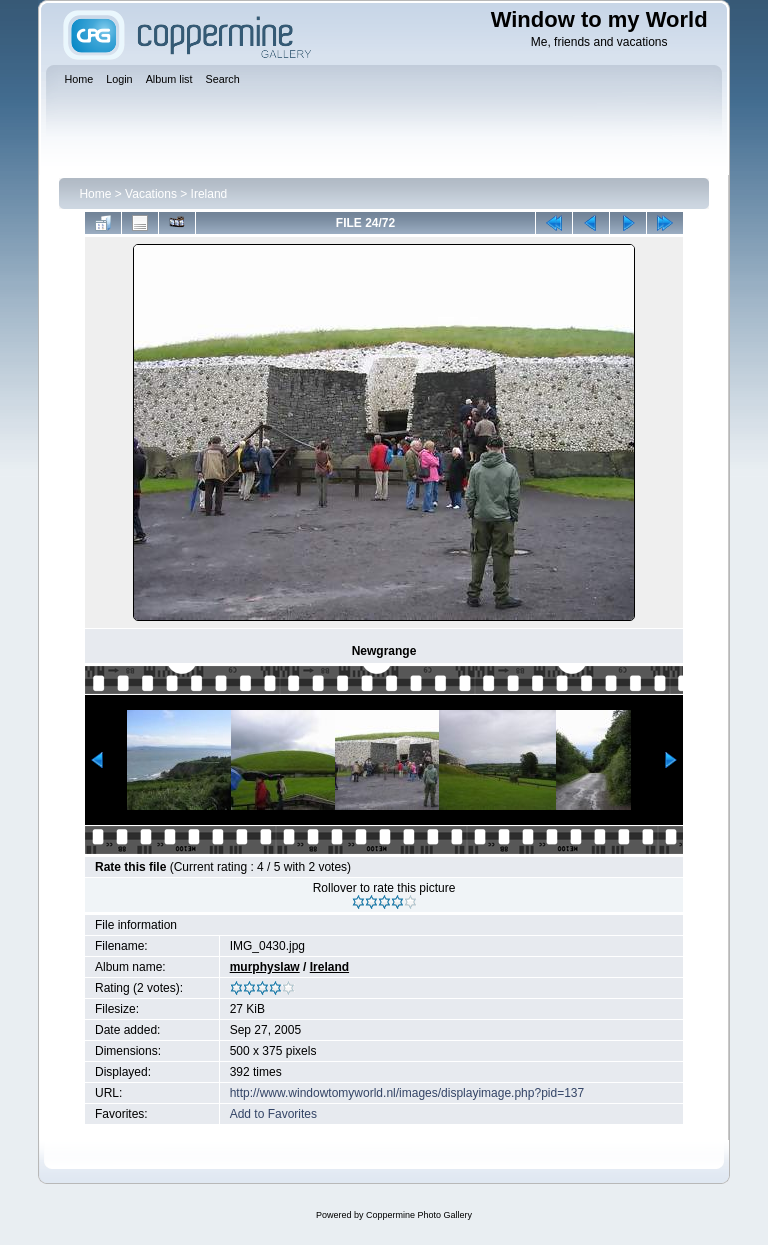 Image resolution: width=768 pixels, height=1245 pixels. I want to click on Add to Favorites, so click(273, 1114).